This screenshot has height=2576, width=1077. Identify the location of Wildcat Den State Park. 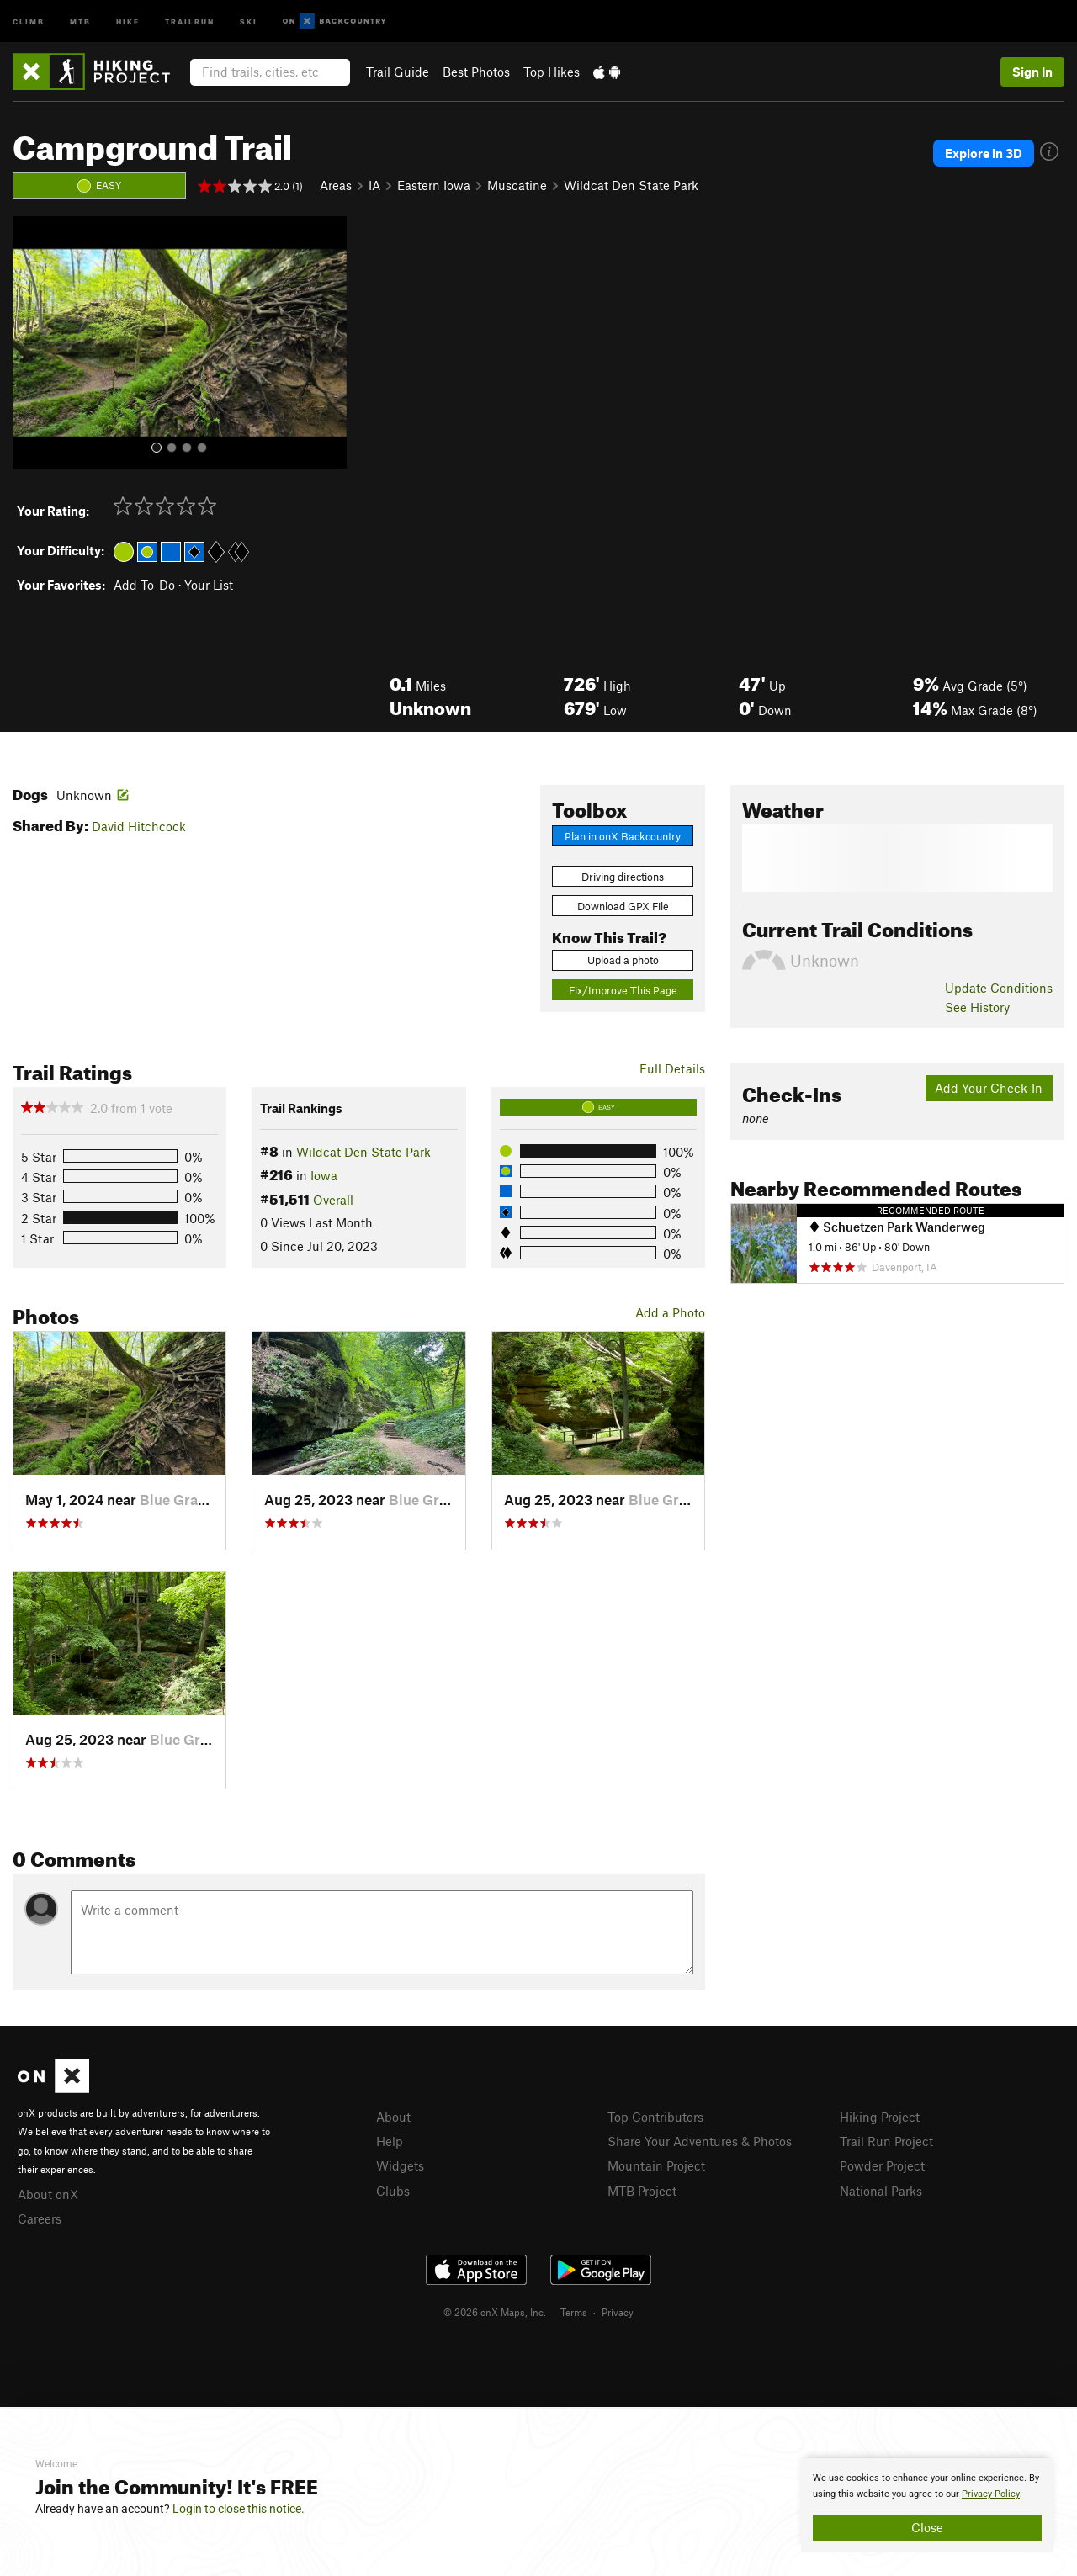
(631, 185).